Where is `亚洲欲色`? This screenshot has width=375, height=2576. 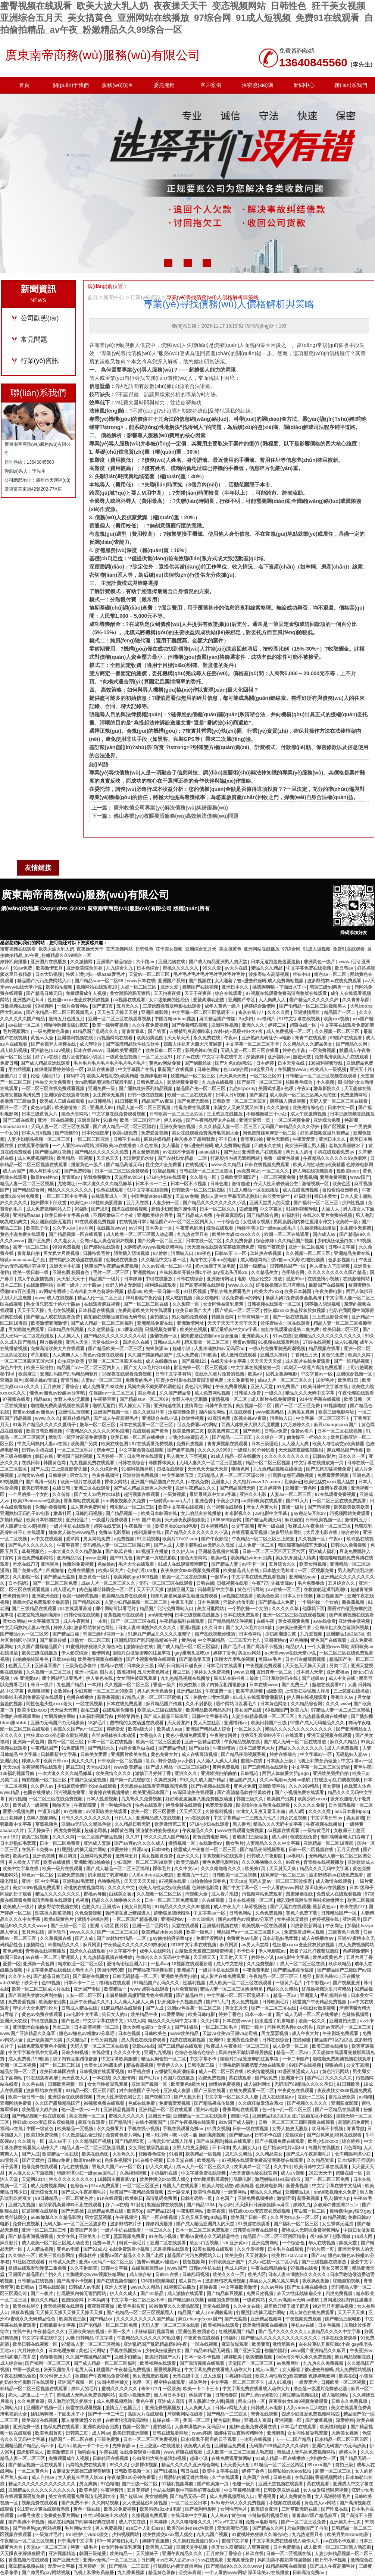 亚洲欲色 is located at coordinates (40, 1050).